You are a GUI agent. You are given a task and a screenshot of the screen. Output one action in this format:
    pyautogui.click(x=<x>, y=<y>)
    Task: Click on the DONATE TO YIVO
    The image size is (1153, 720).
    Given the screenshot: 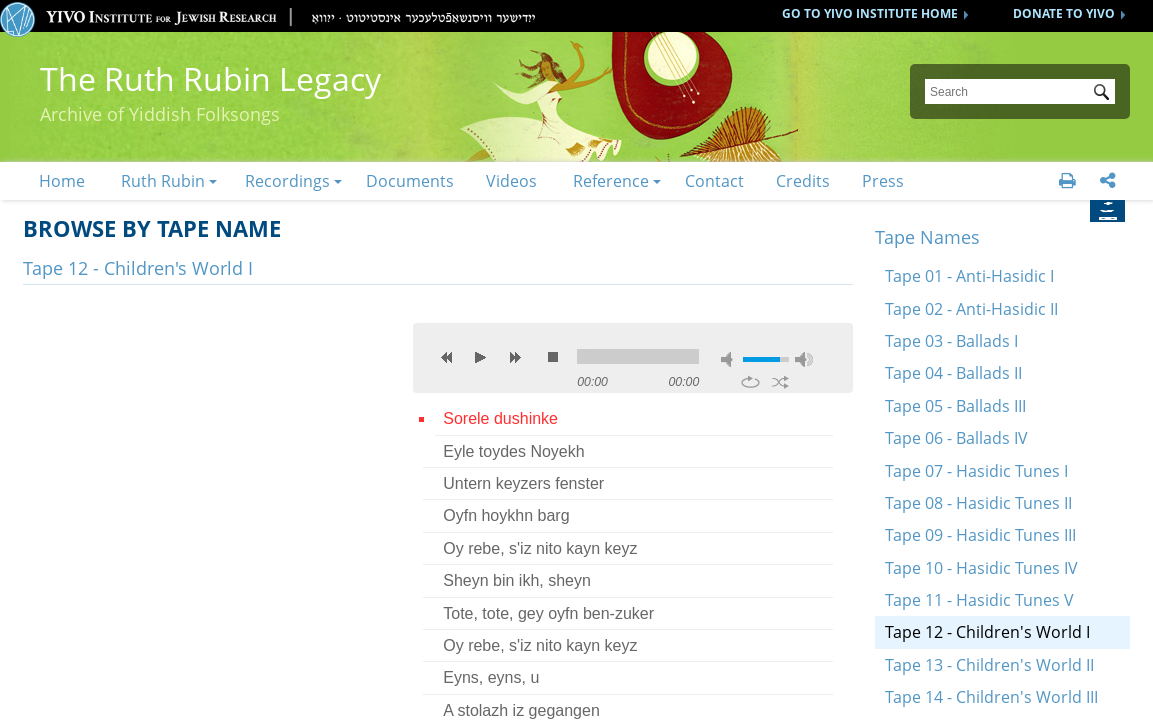 What is the action you would take?
    pyautogui.click(x=1064, y=13)
    